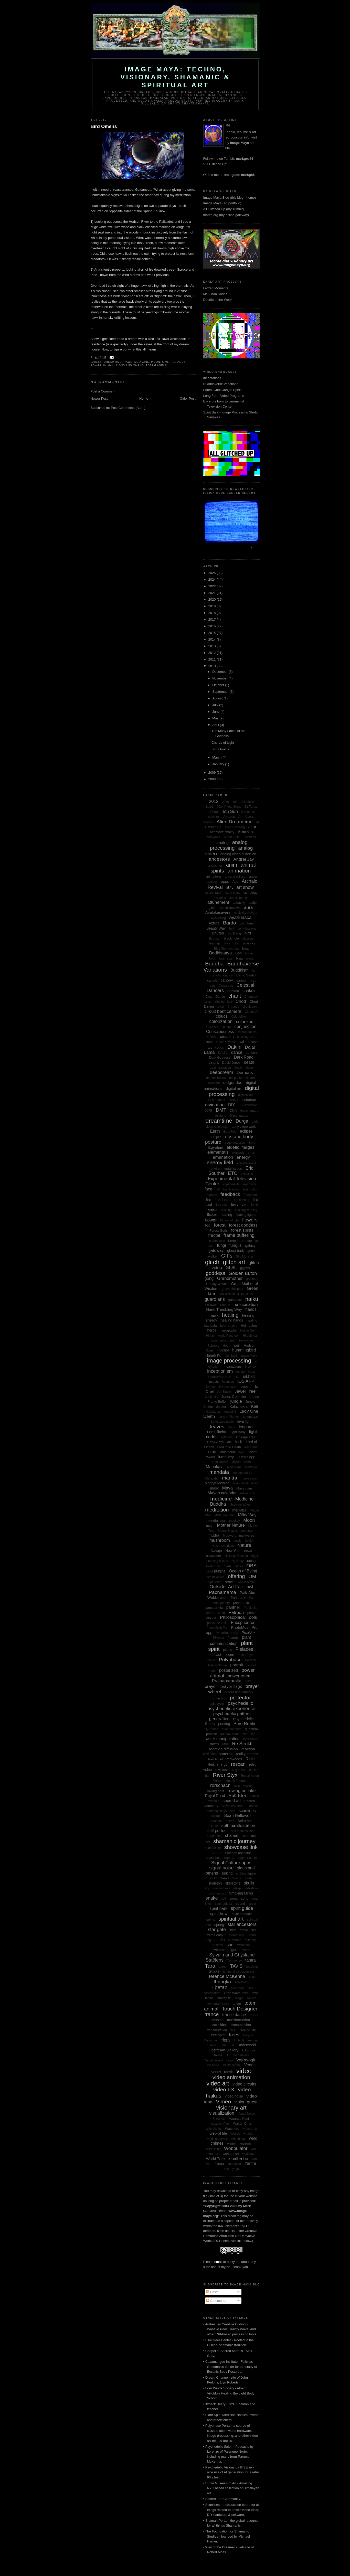 This screenshot has width=350, height=2576. Describe the element at coordinates (237, 2003) in the screenshot. I see `totem` at that location.